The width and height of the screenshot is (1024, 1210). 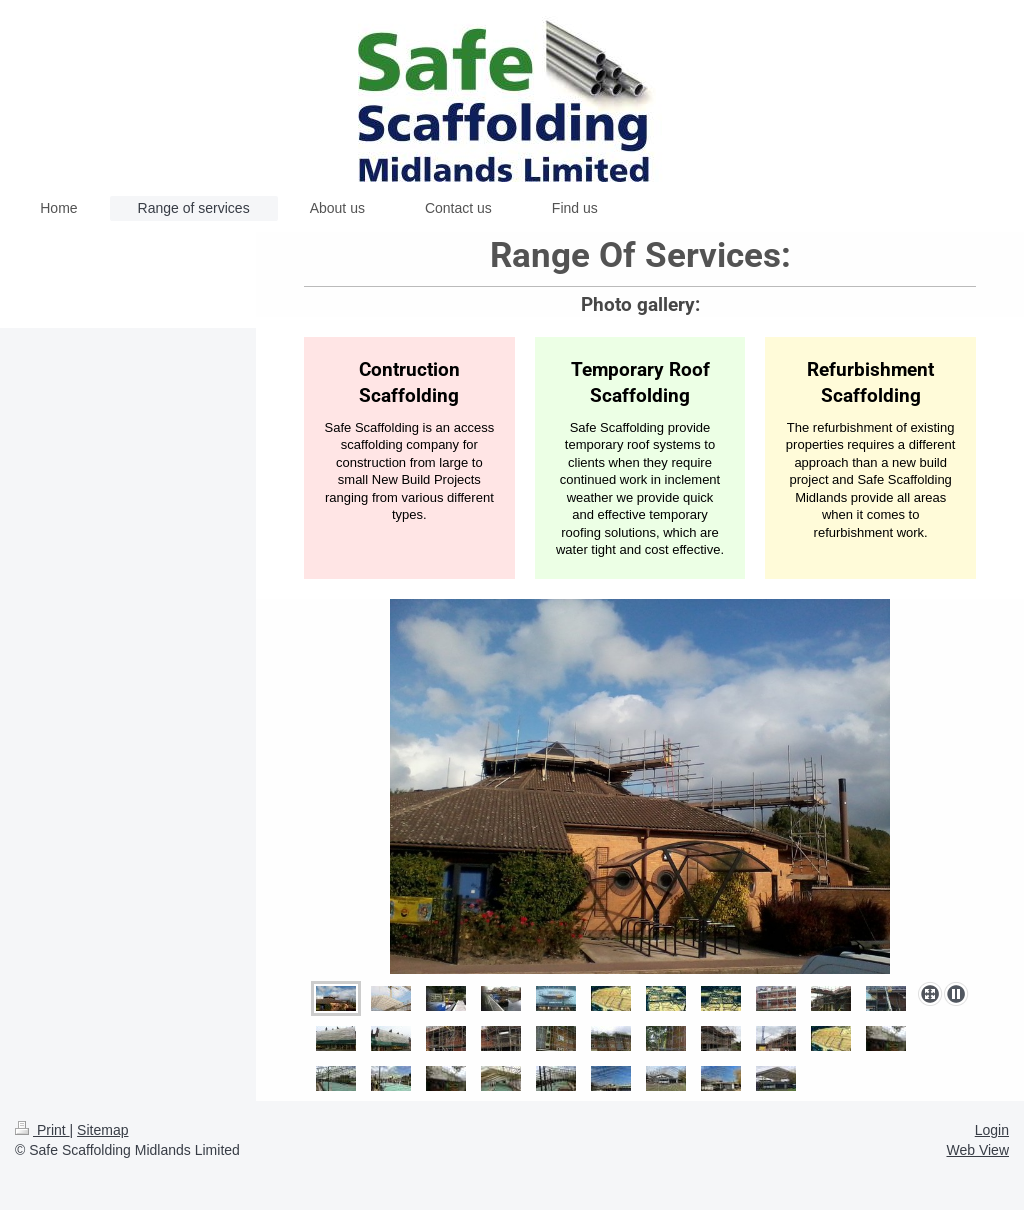 I want to click on Sitemap, so click(x=102, y=1130).